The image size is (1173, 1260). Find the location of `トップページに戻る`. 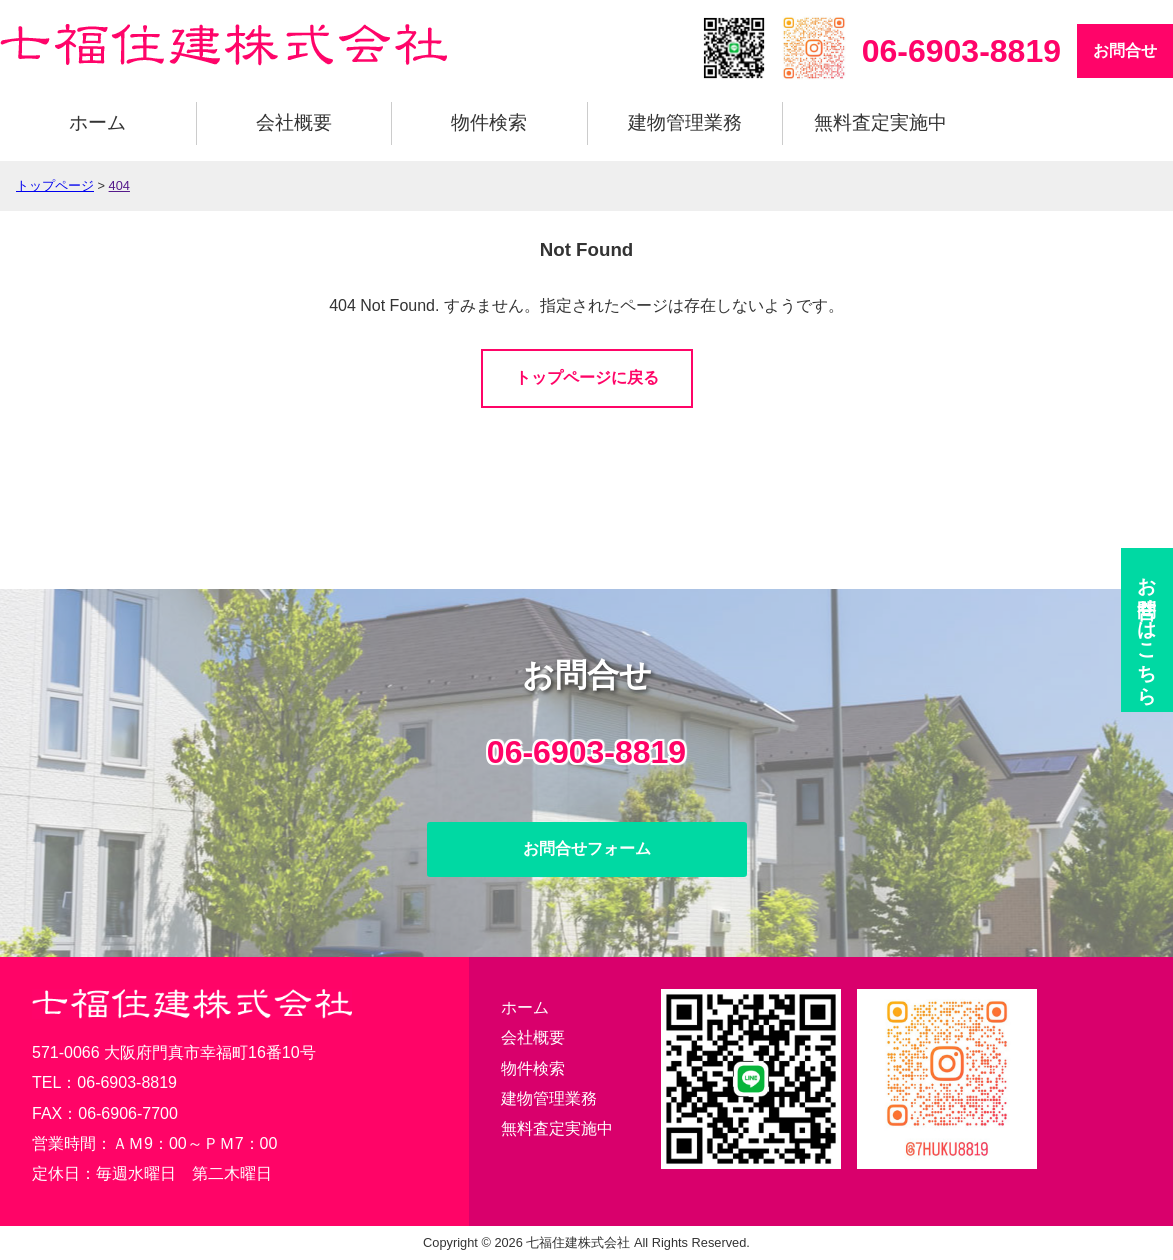

トップページに戻る is located at coordinates (587, 377).